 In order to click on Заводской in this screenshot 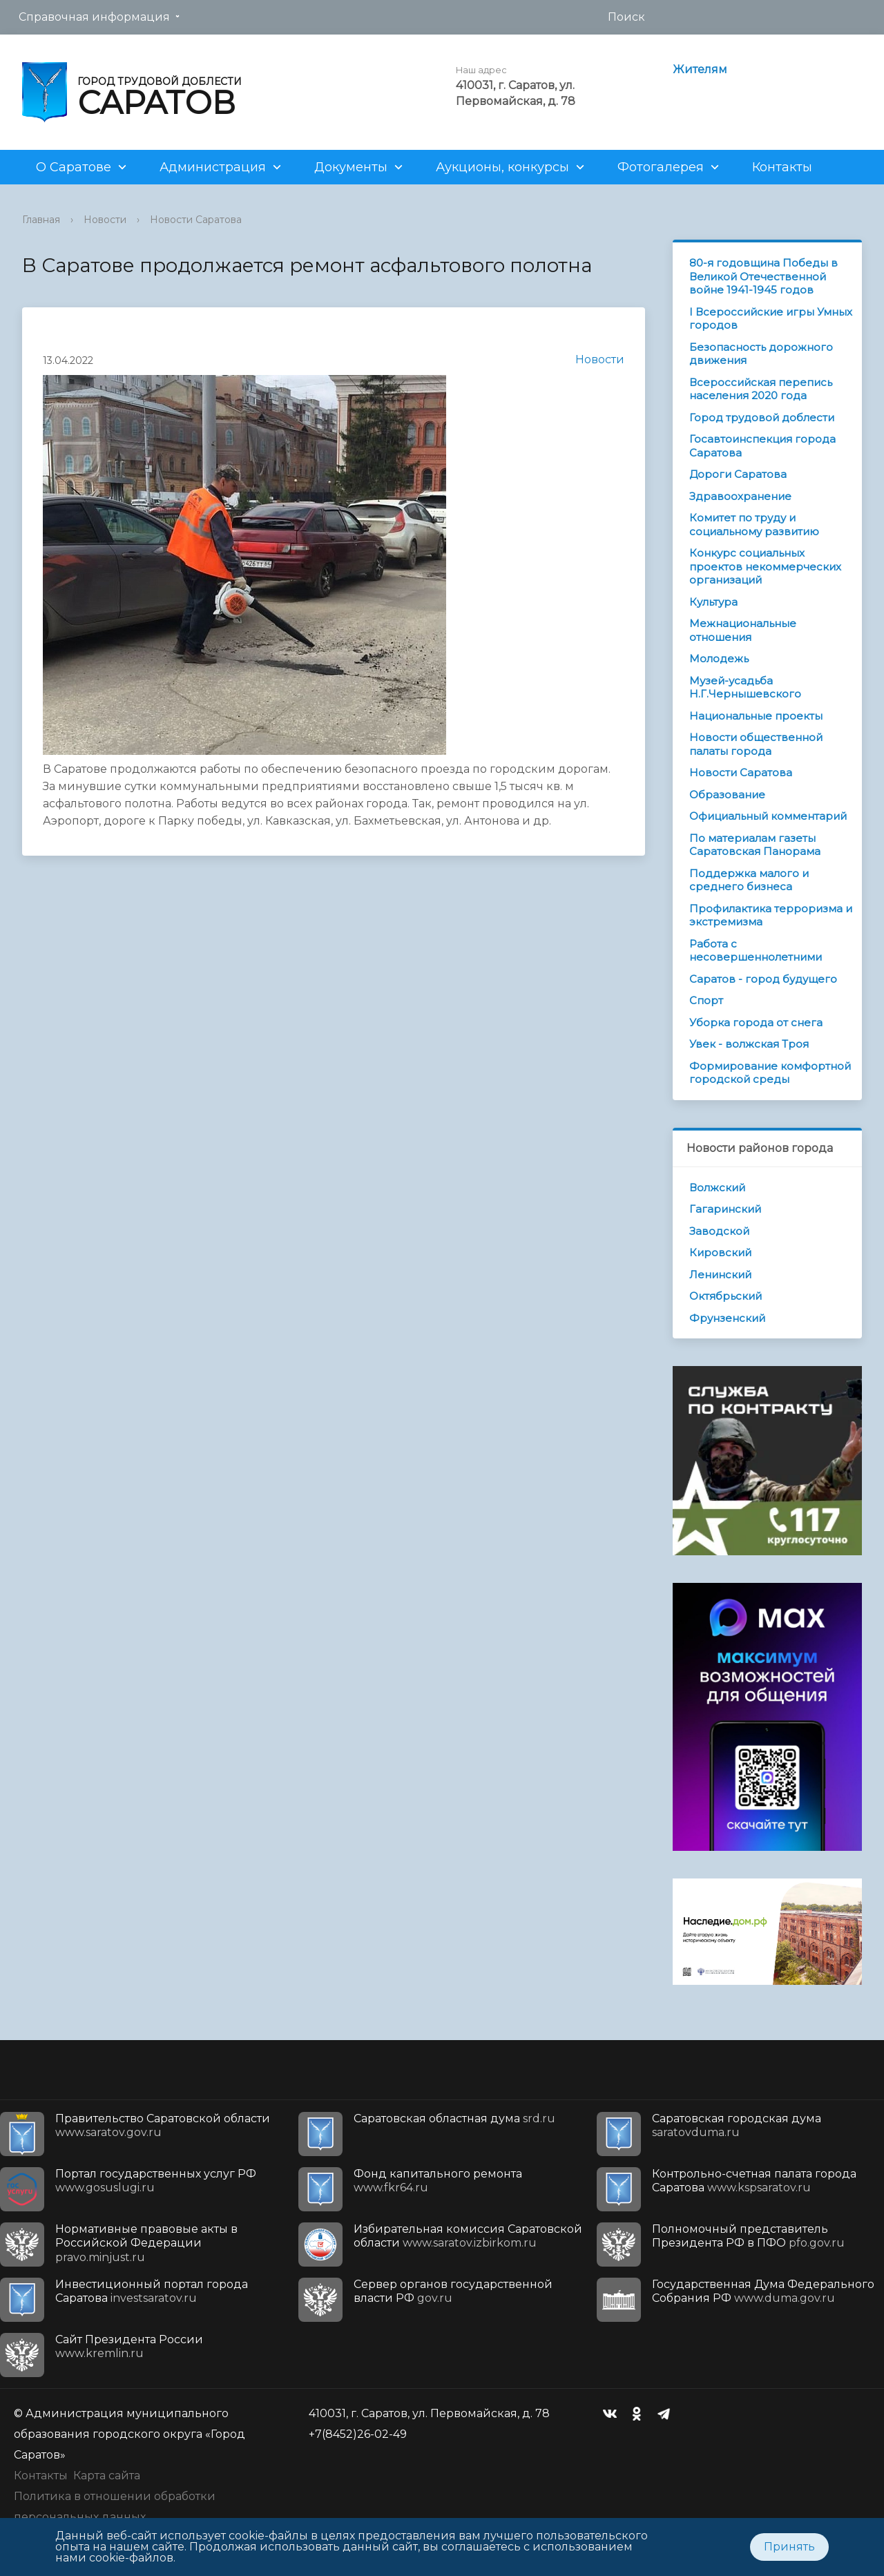, I will do `click(719, 1231)`.